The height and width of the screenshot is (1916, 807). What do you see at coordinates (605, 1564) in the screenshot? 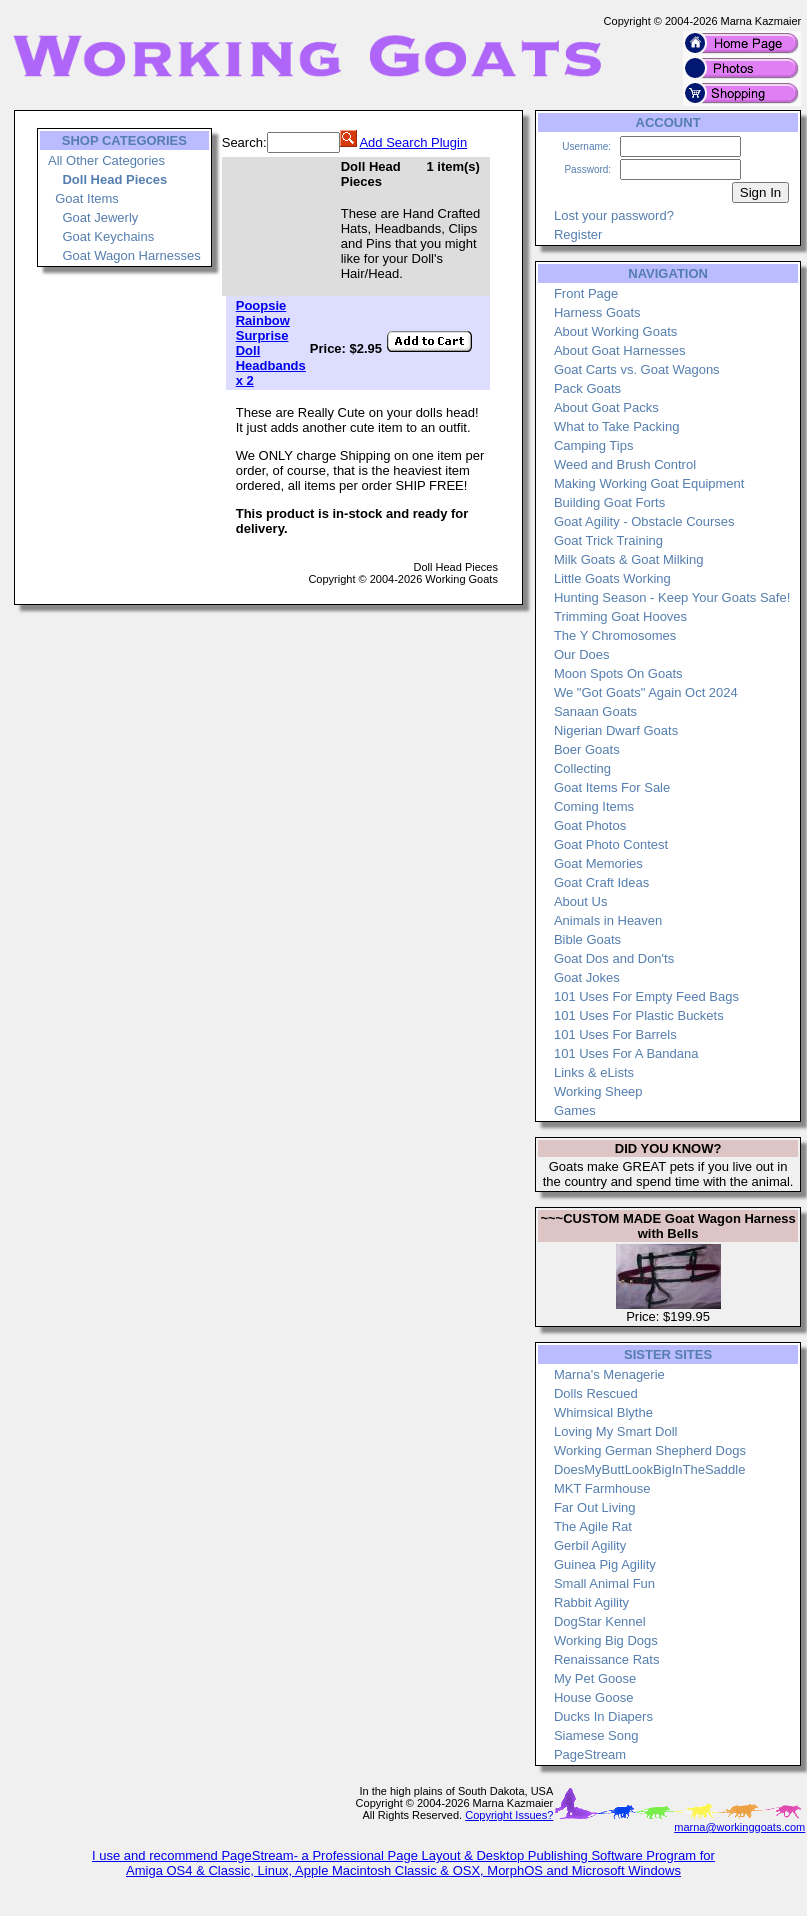
I see `Guinea Pig Agility` at bounding box center [605, 1564].